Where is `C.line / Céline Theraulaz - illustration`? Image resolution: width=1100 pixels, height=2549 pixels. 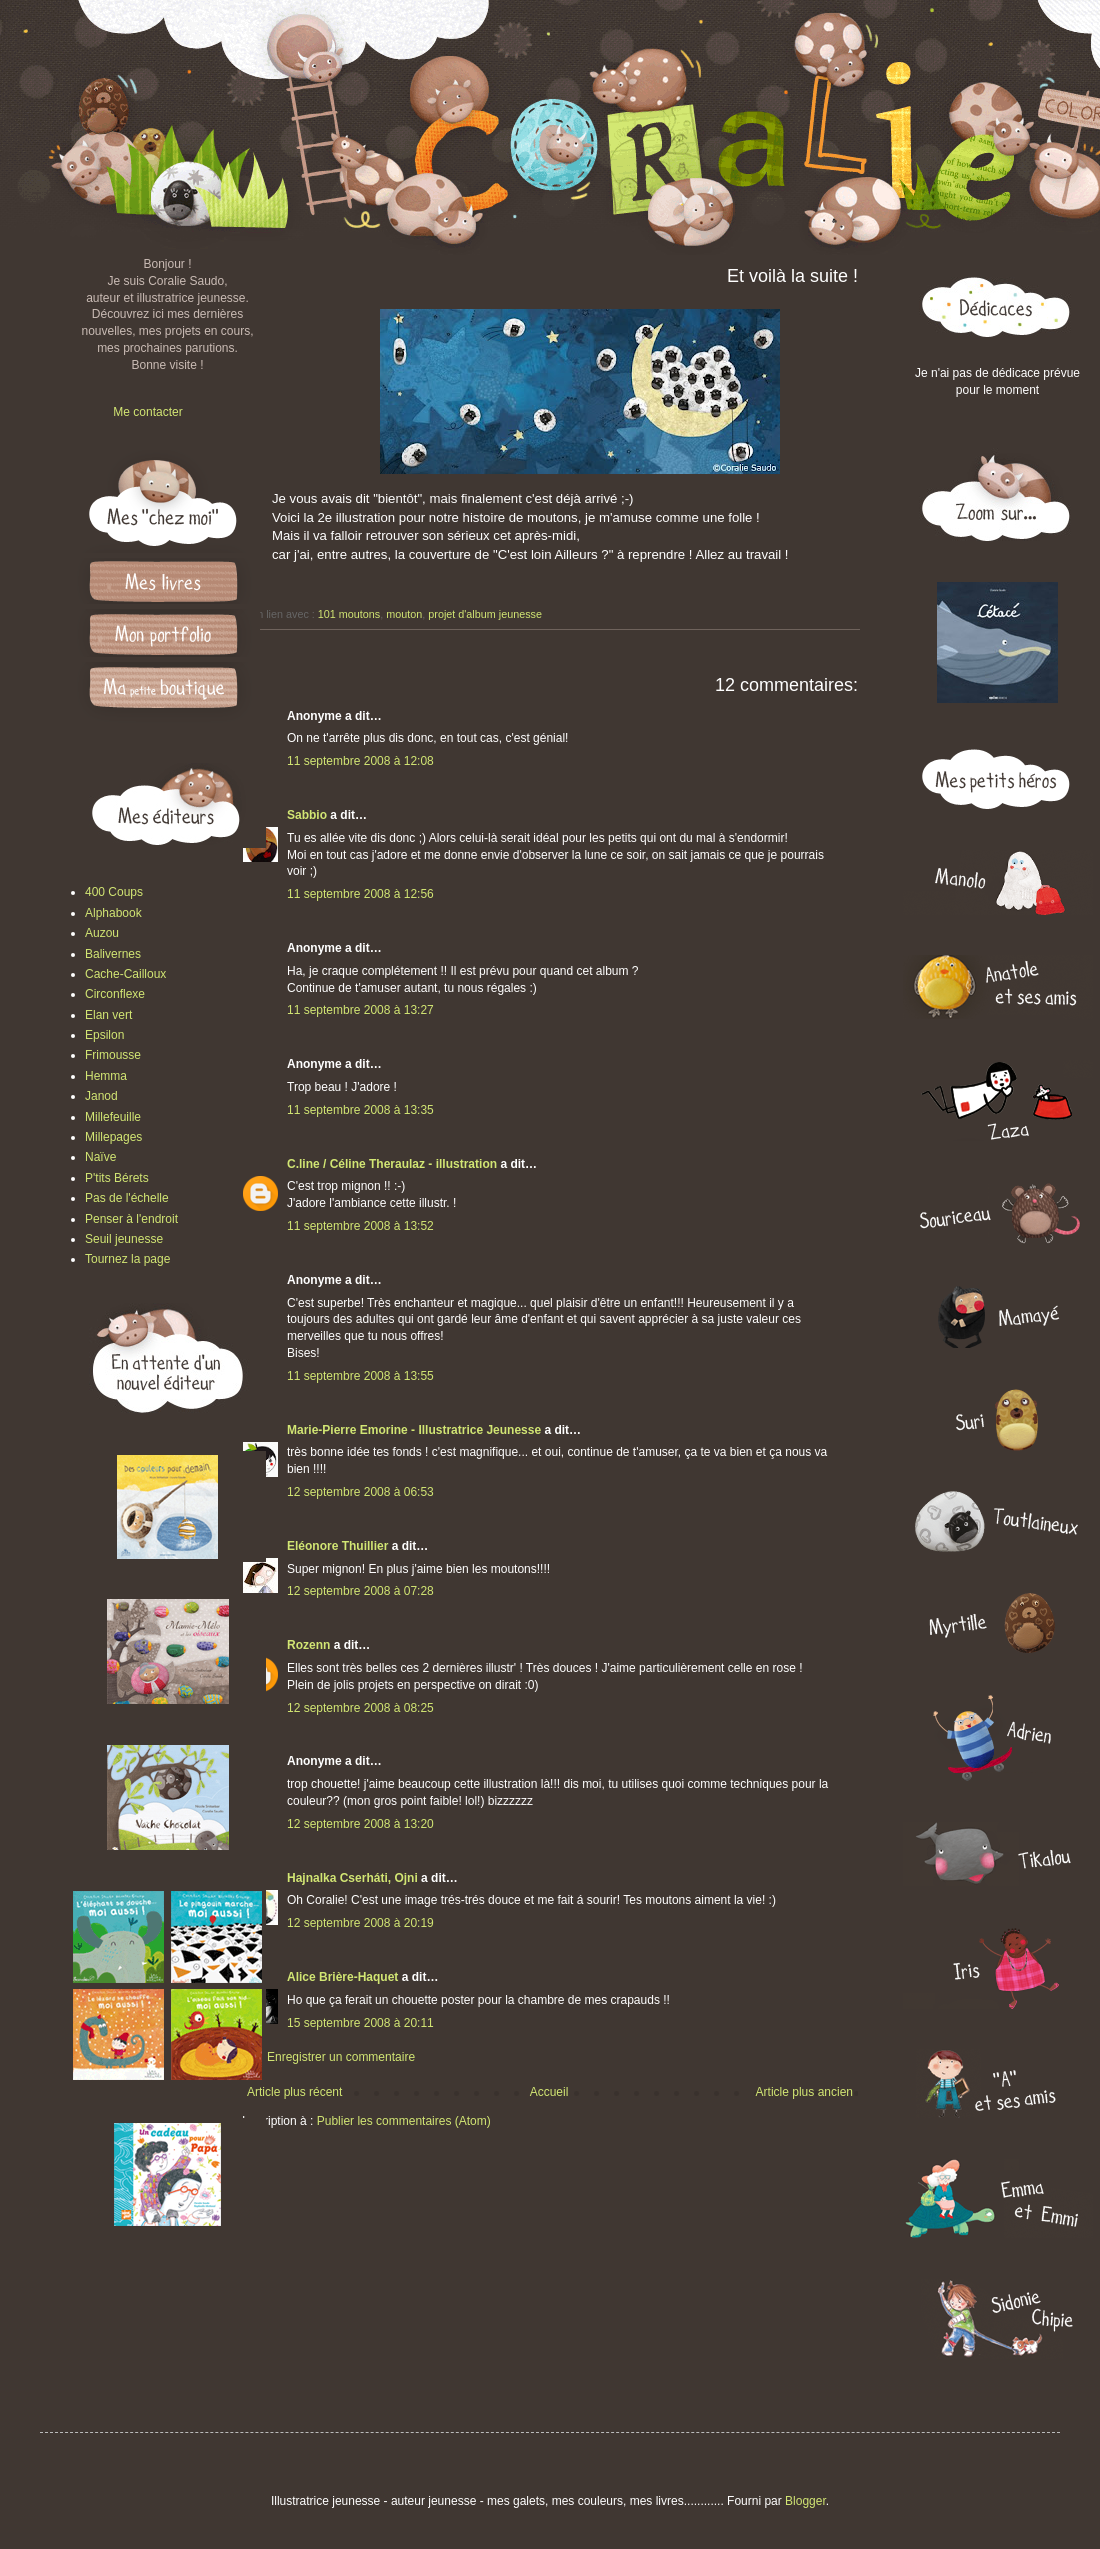
C.line / Céline Theraulaz - illustration is located at coordinates (393, 1164).